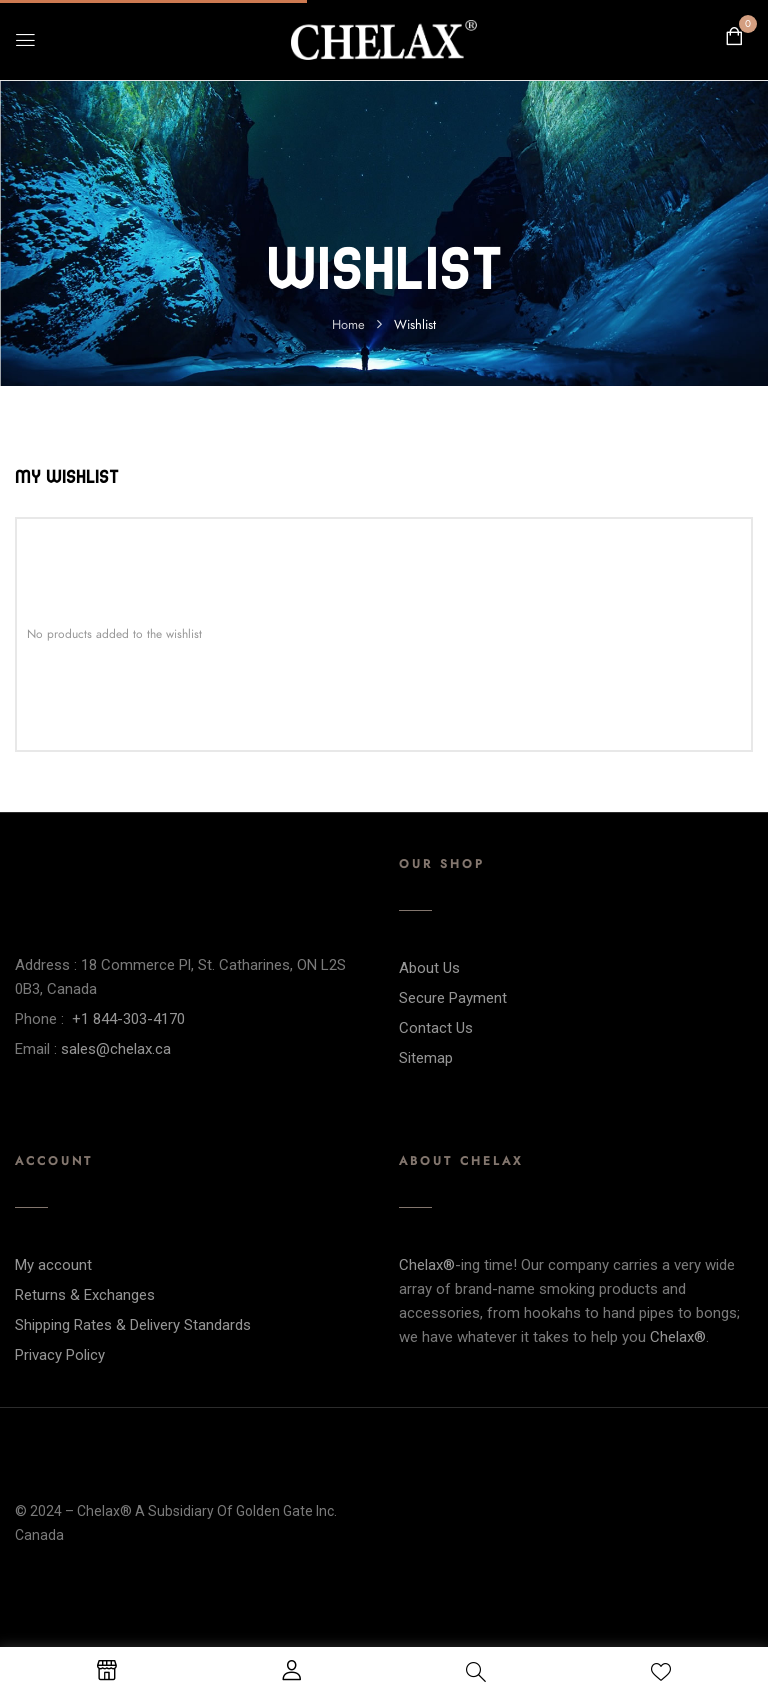  Describe the element at coordinates (429, 968) in the screenshot. I see `About Us` at that location.